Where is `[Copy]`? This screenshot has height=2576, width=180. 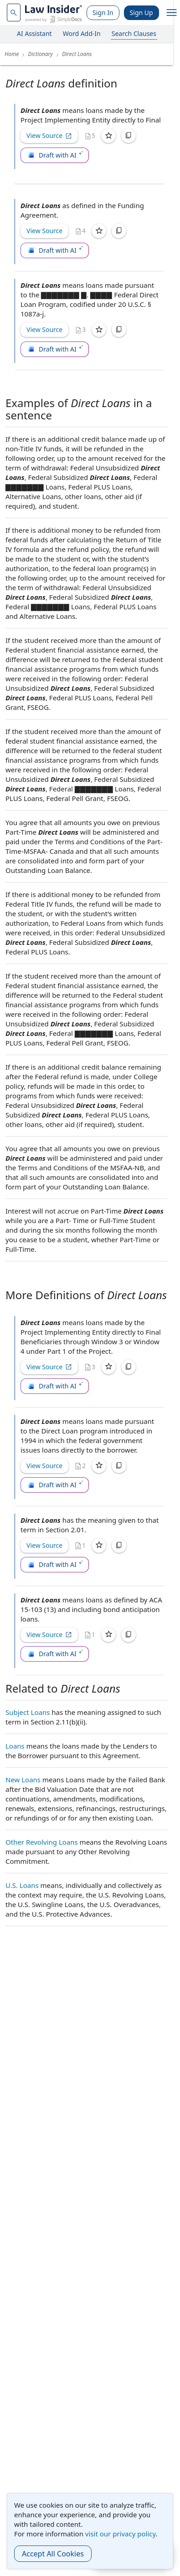
[Copy] is located at coordinates (128, 135).